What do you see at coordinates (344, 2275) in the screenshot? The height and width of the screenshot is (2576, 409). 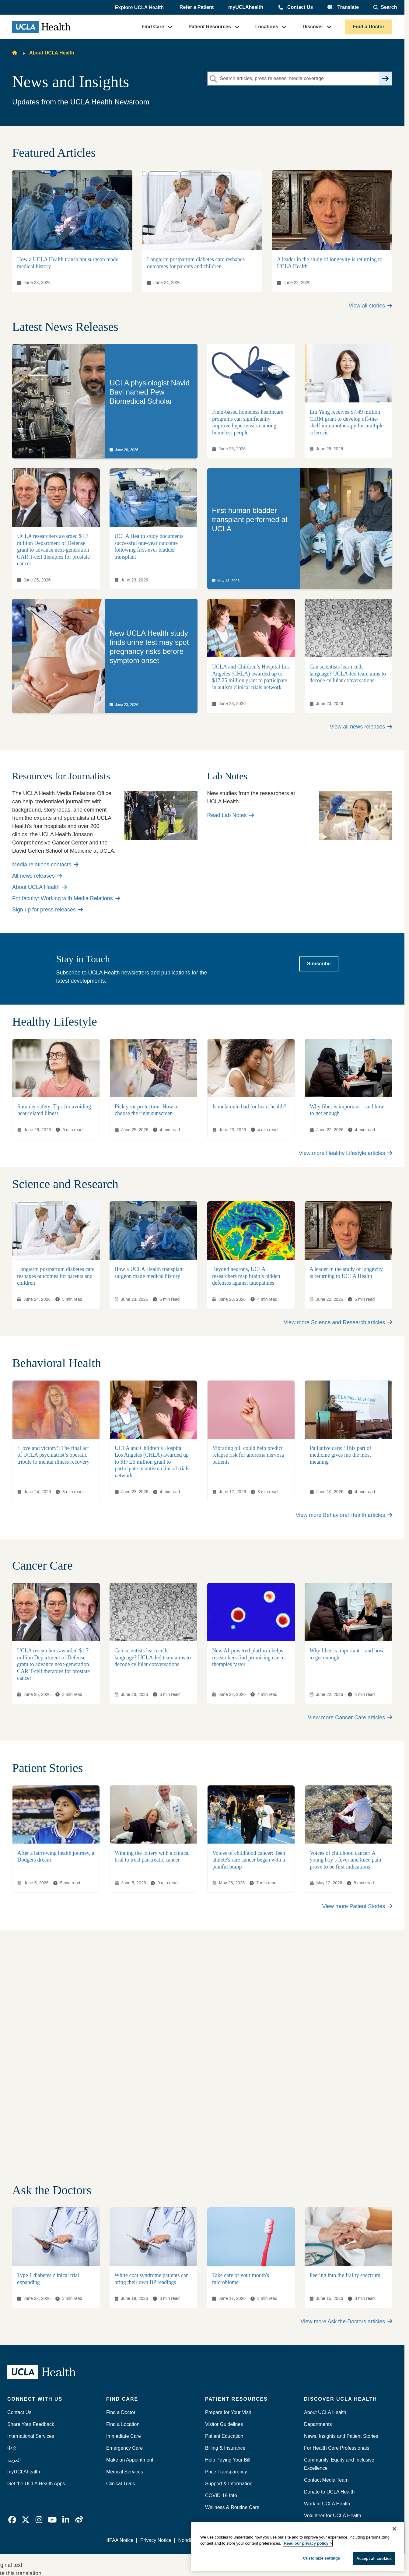 I see `Peering into the frailty spectrum` at bounding box center [344, 2275].